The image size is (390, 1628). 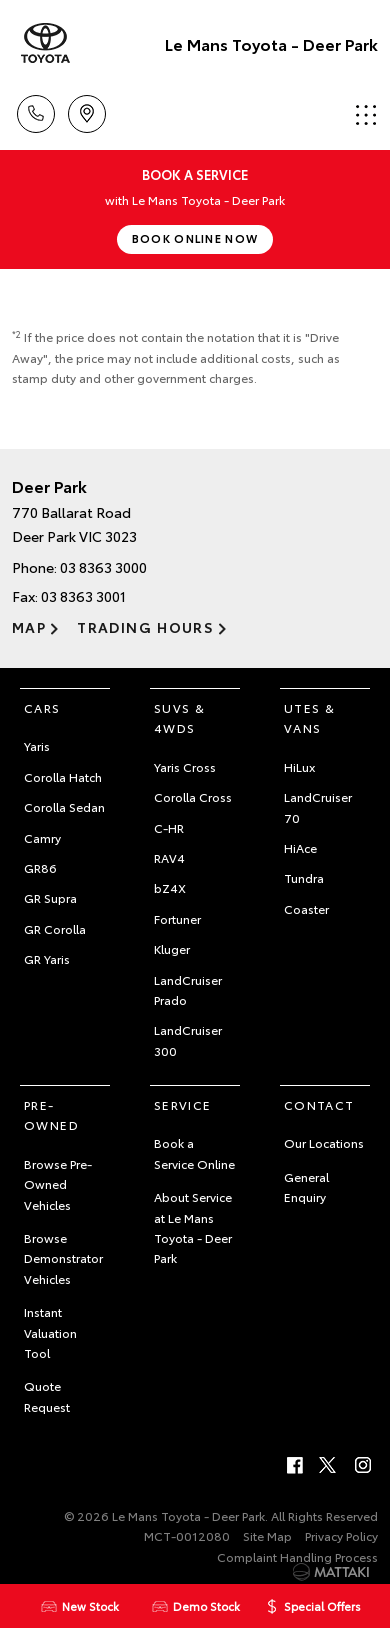 I want to click on General Enquiry, so click(x=306, y=1186).